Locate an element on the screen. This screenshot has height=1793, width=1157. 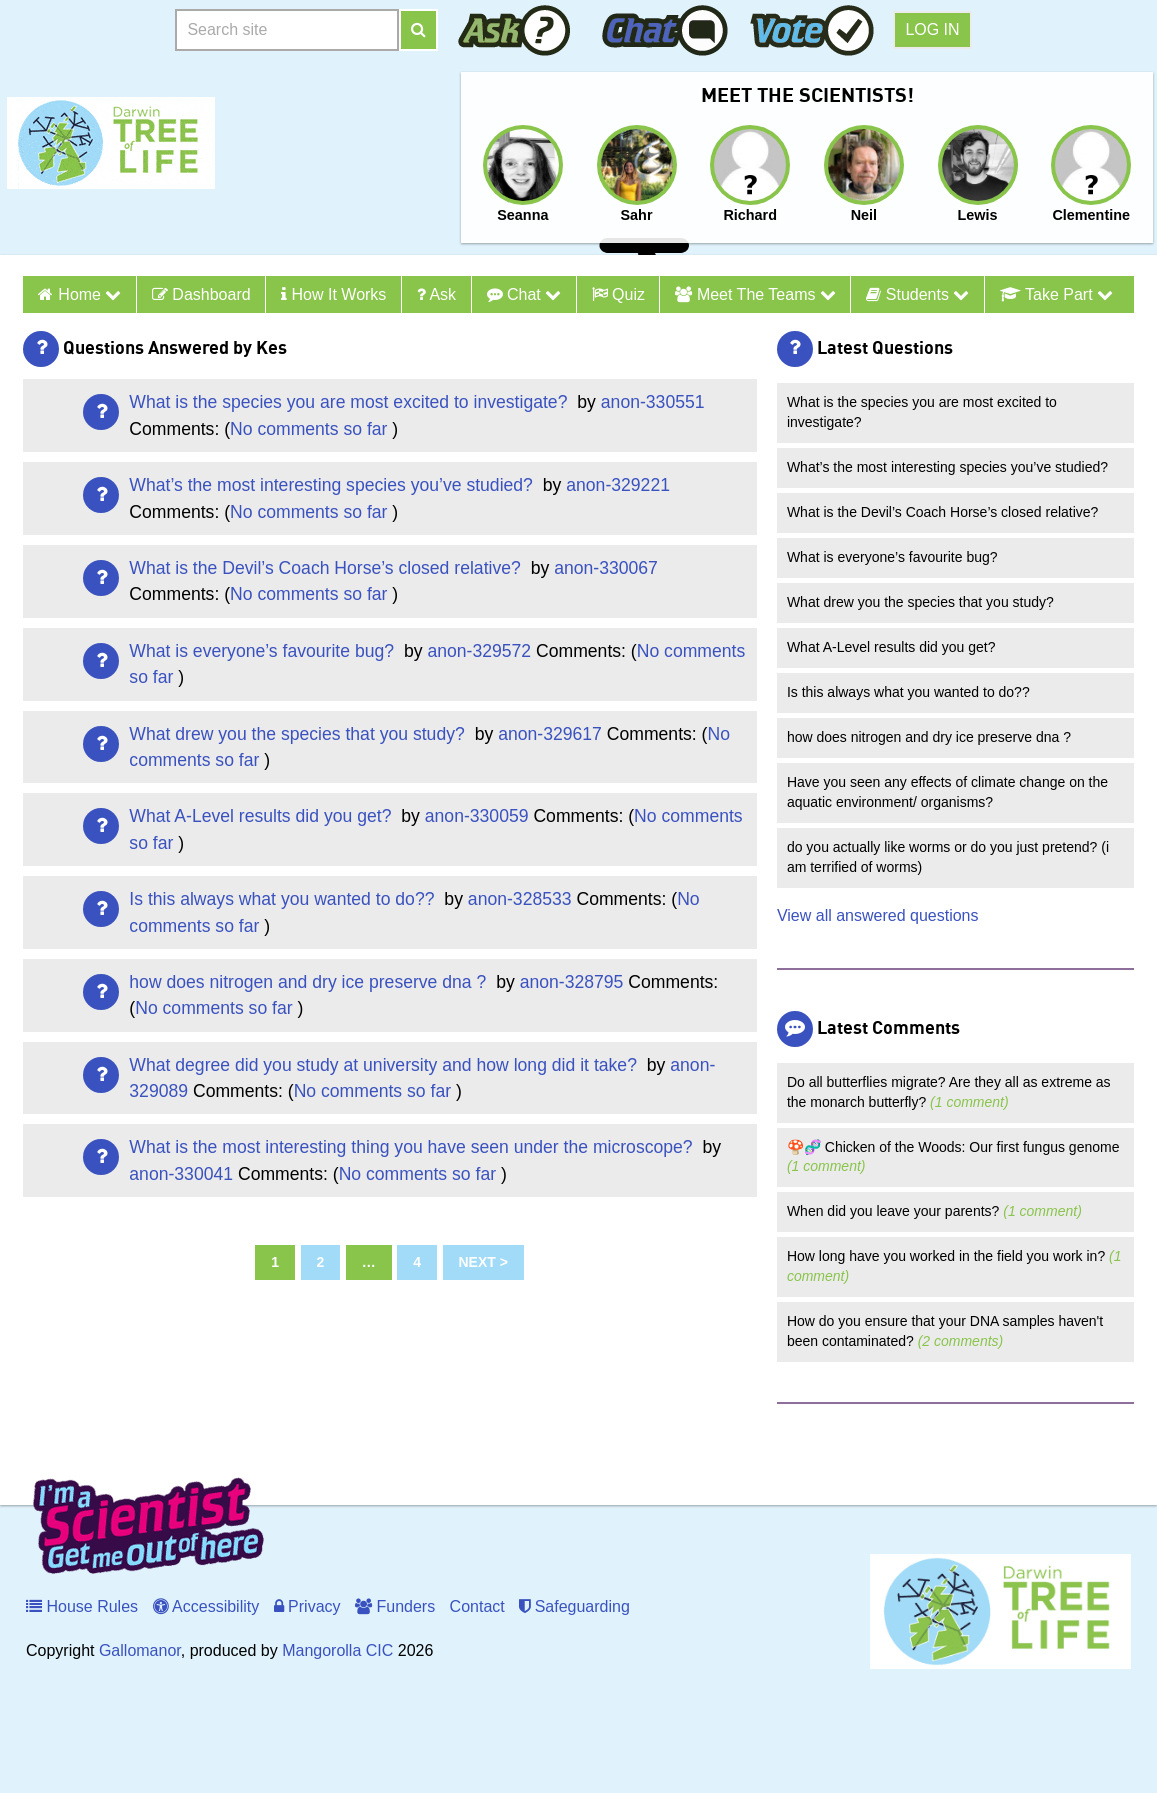
Privacy is located at coordinates (307, 1606).